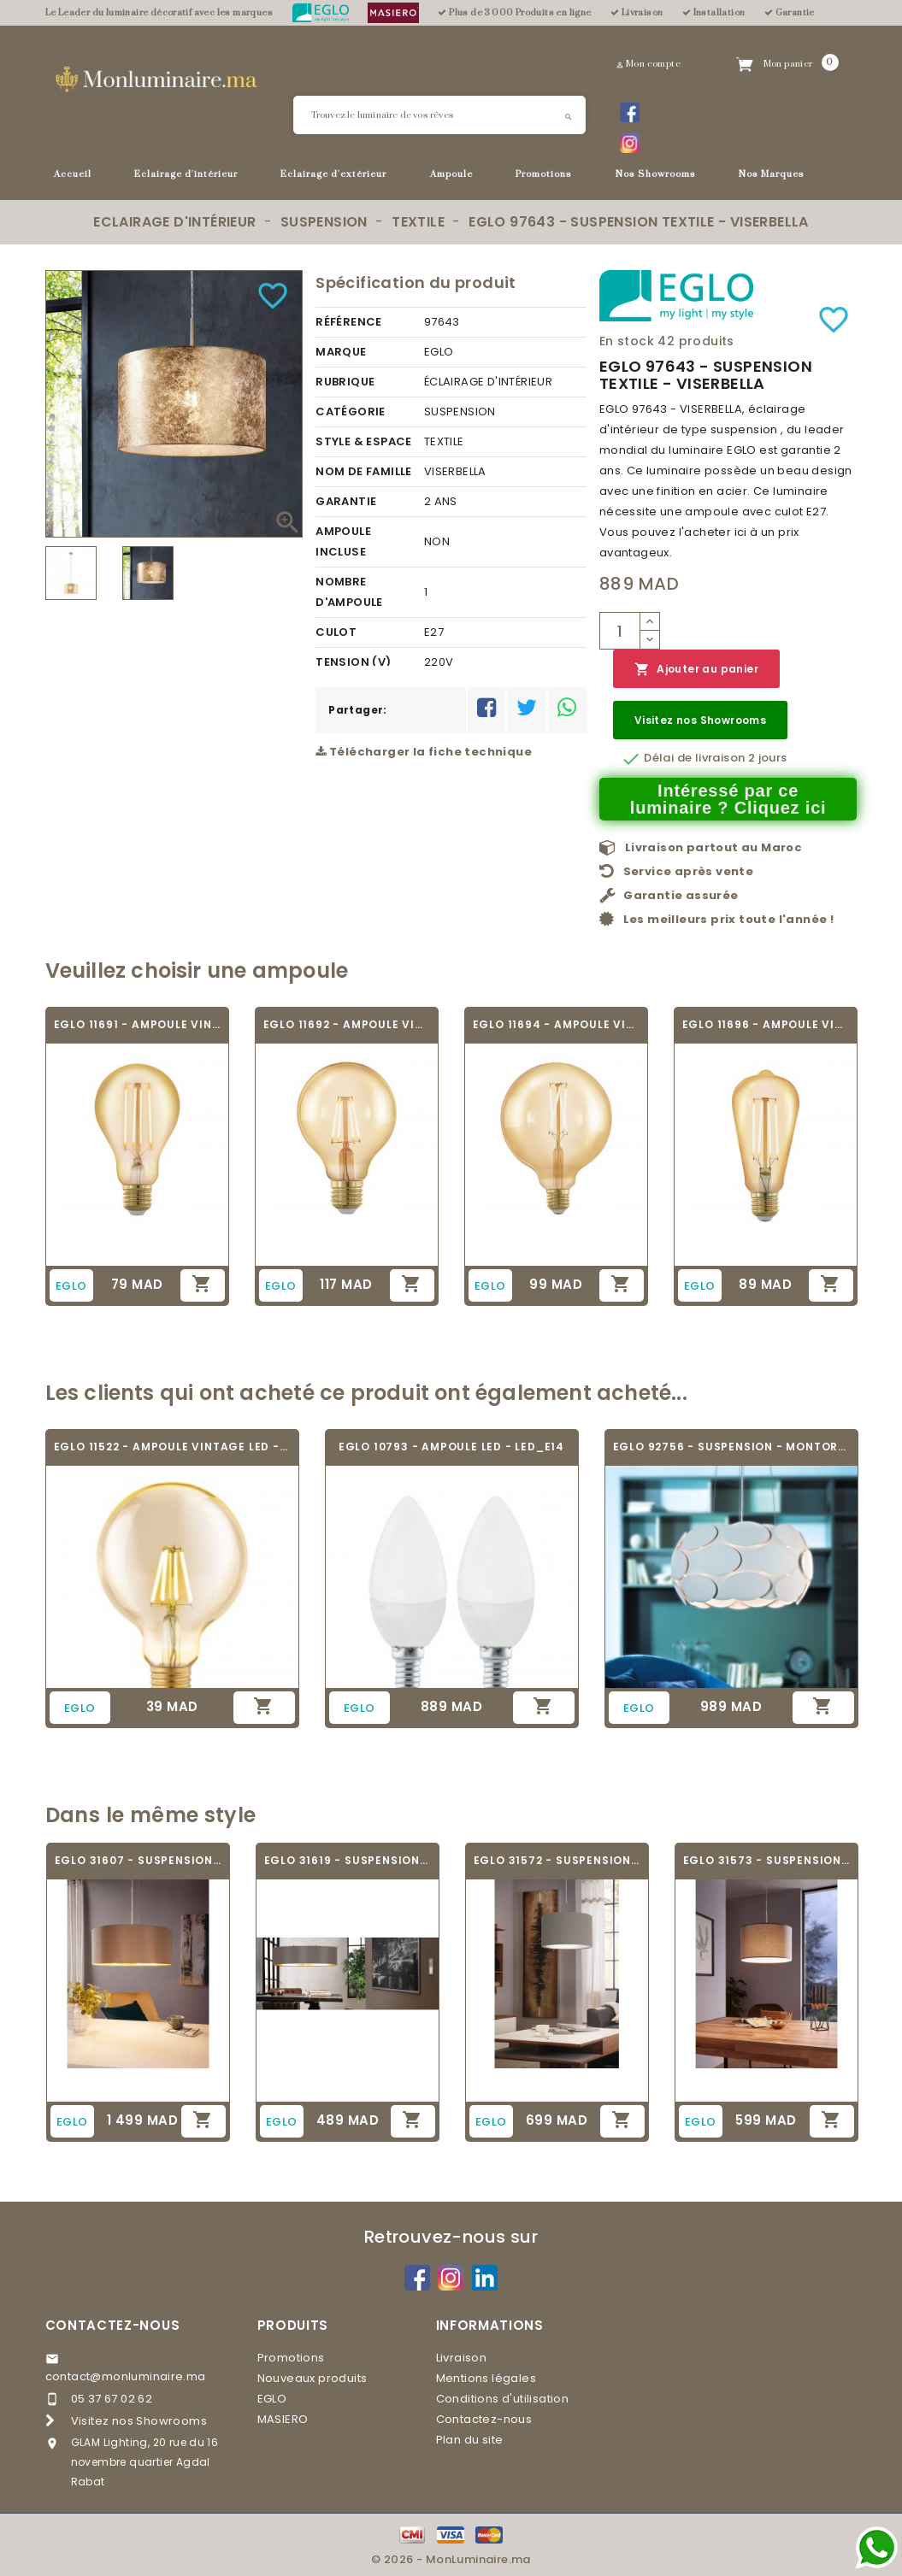 This screenshot has height=2576, width=902. What do you see at coordinates (347, 1860) in the screenshot?
I see `EGLO 31619 - SUSPENSION TEXTILE - MASERLO` at bounding box center [347, 1860].